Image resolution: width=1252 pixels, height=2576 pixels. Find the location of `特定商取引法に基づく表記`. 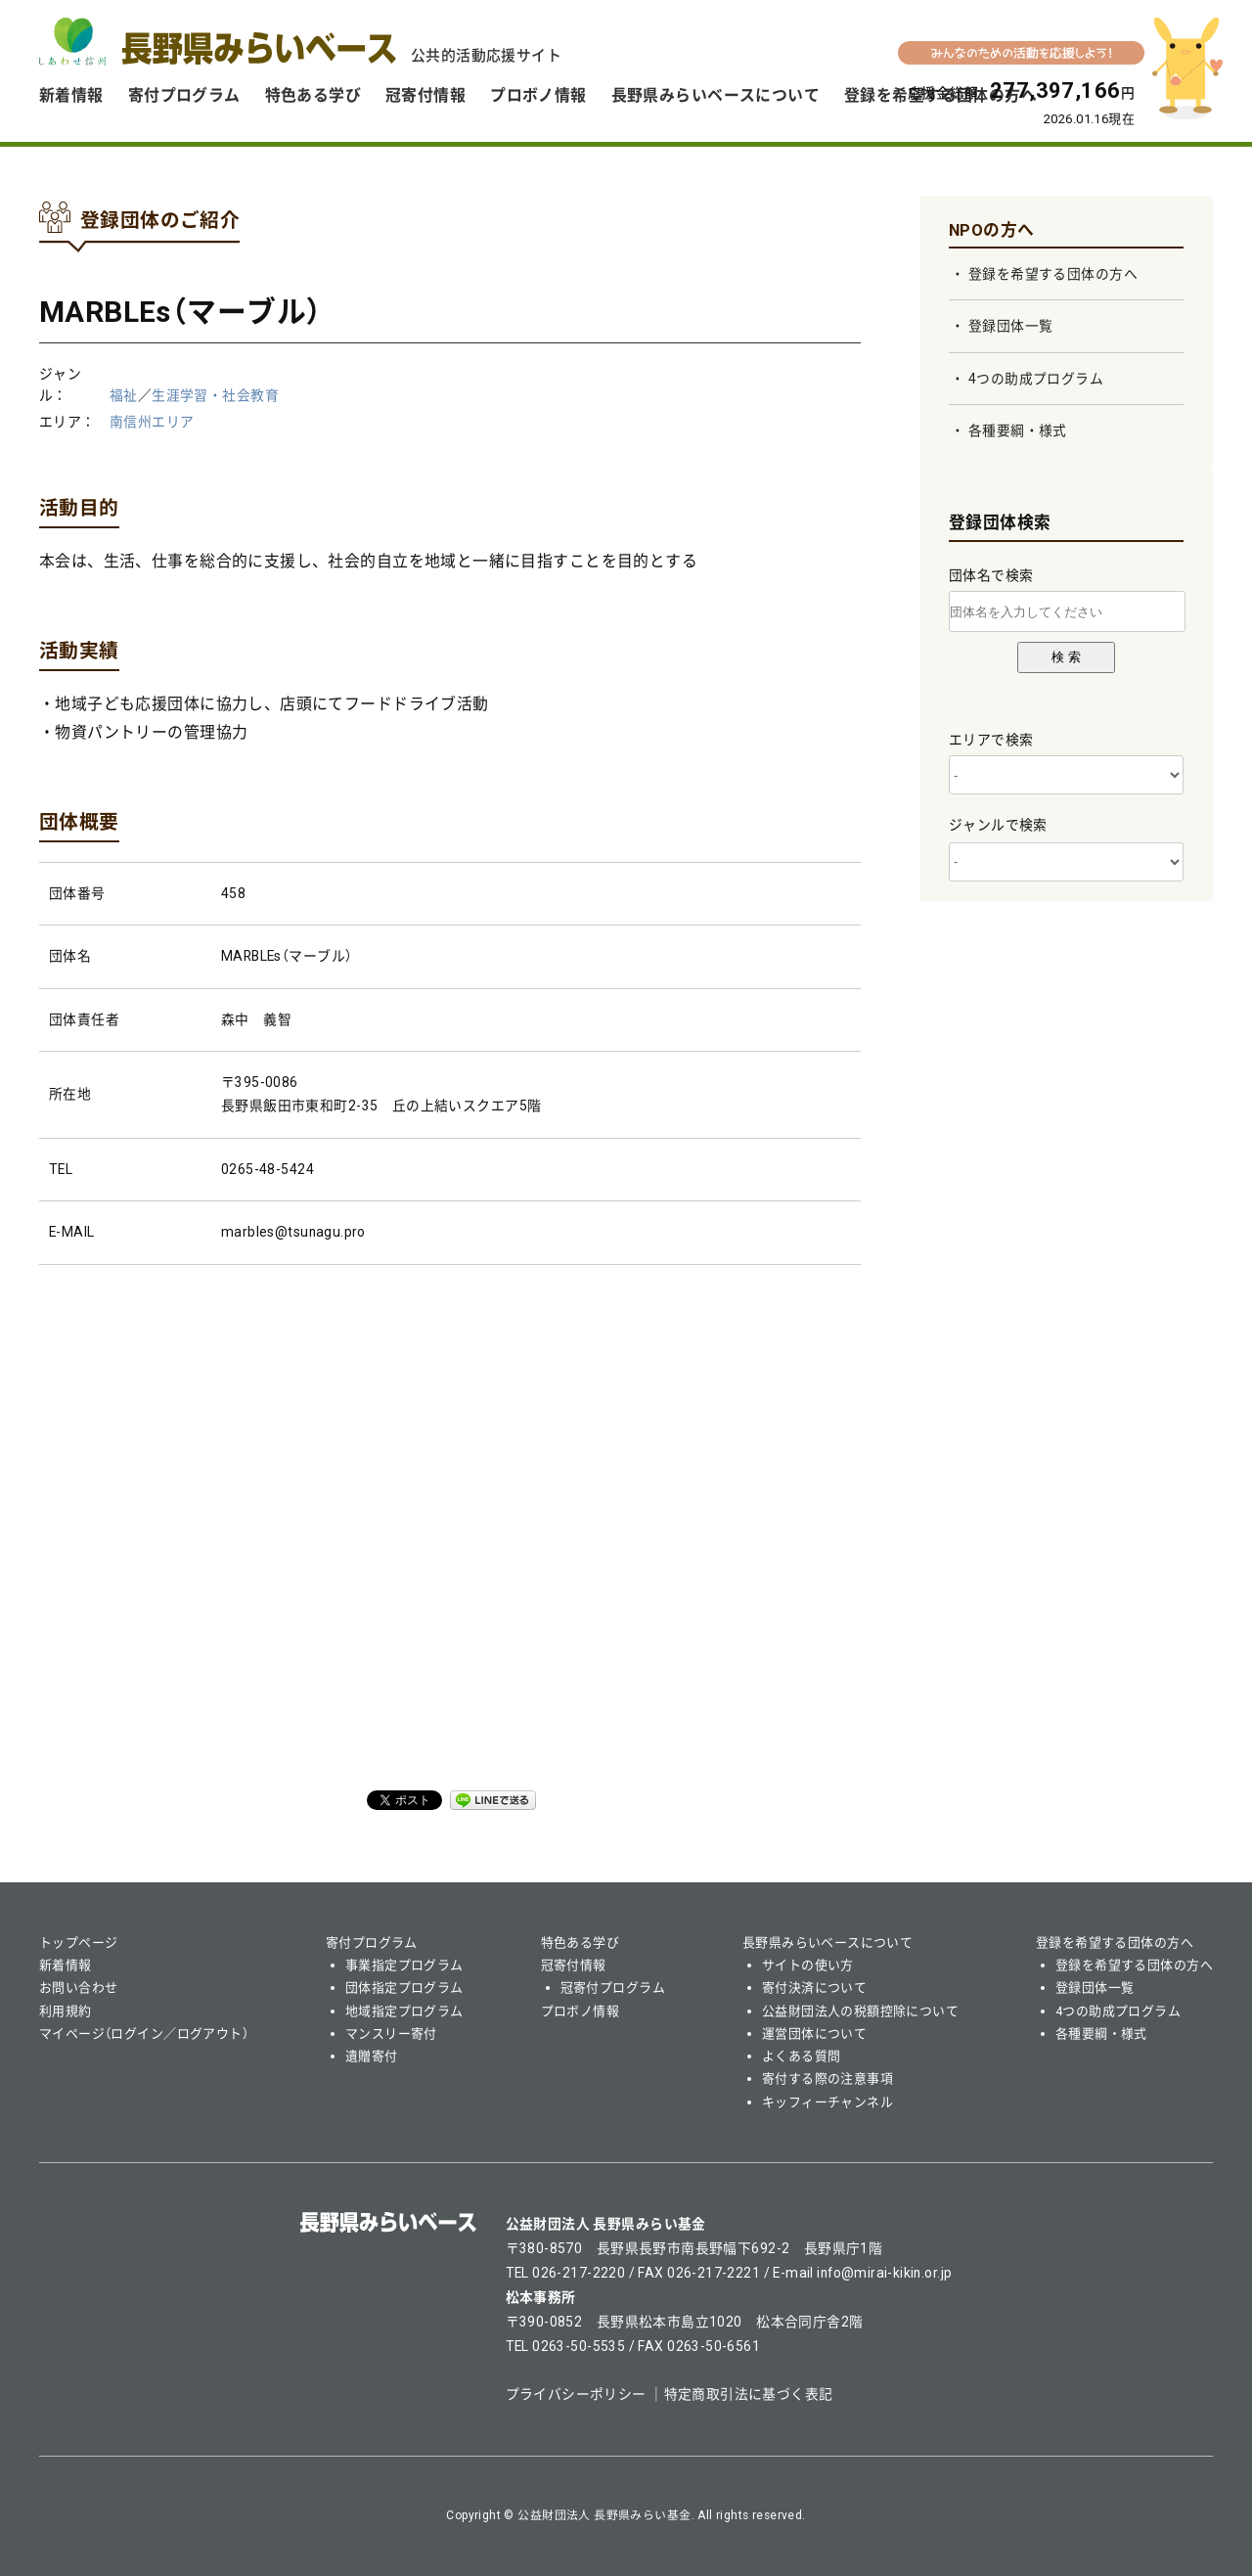

特定商取引法に基づく表記 is located at coordinates (748, 2394).